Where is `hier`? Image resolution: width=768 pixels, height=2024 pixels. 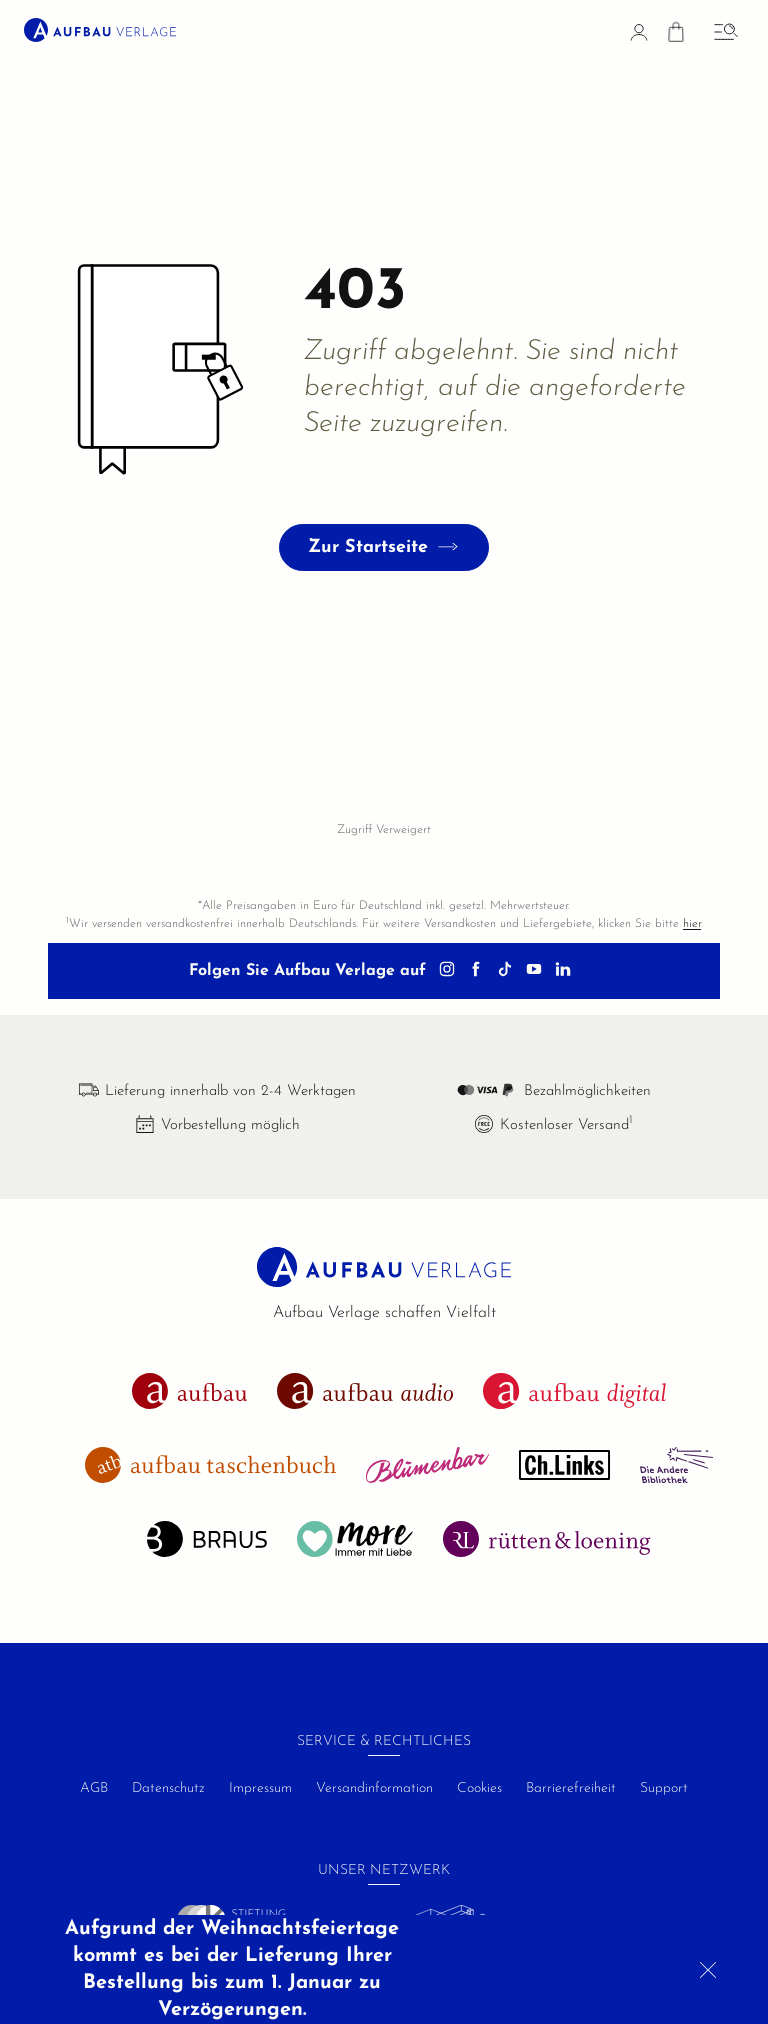
hier is located at coordinates (692, 924).